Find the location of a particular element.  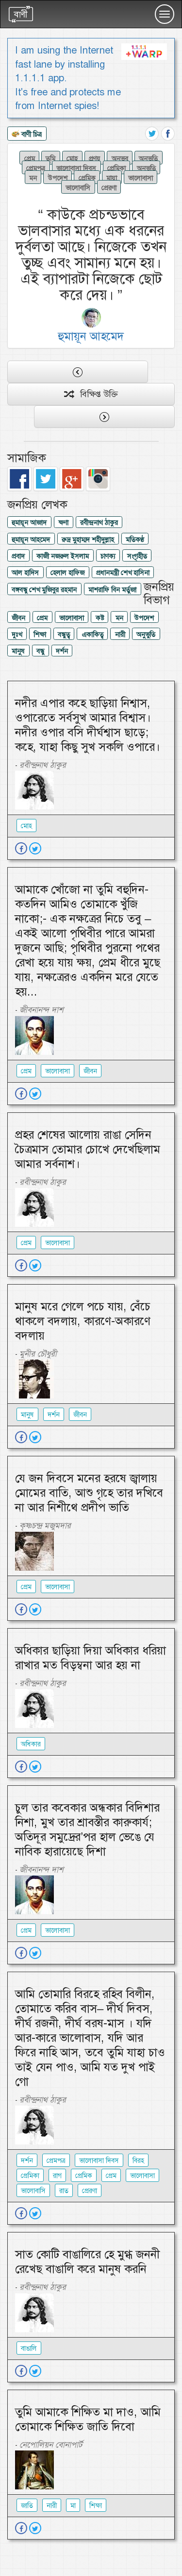

অনুভূতি is located at coordinates (146, 167).